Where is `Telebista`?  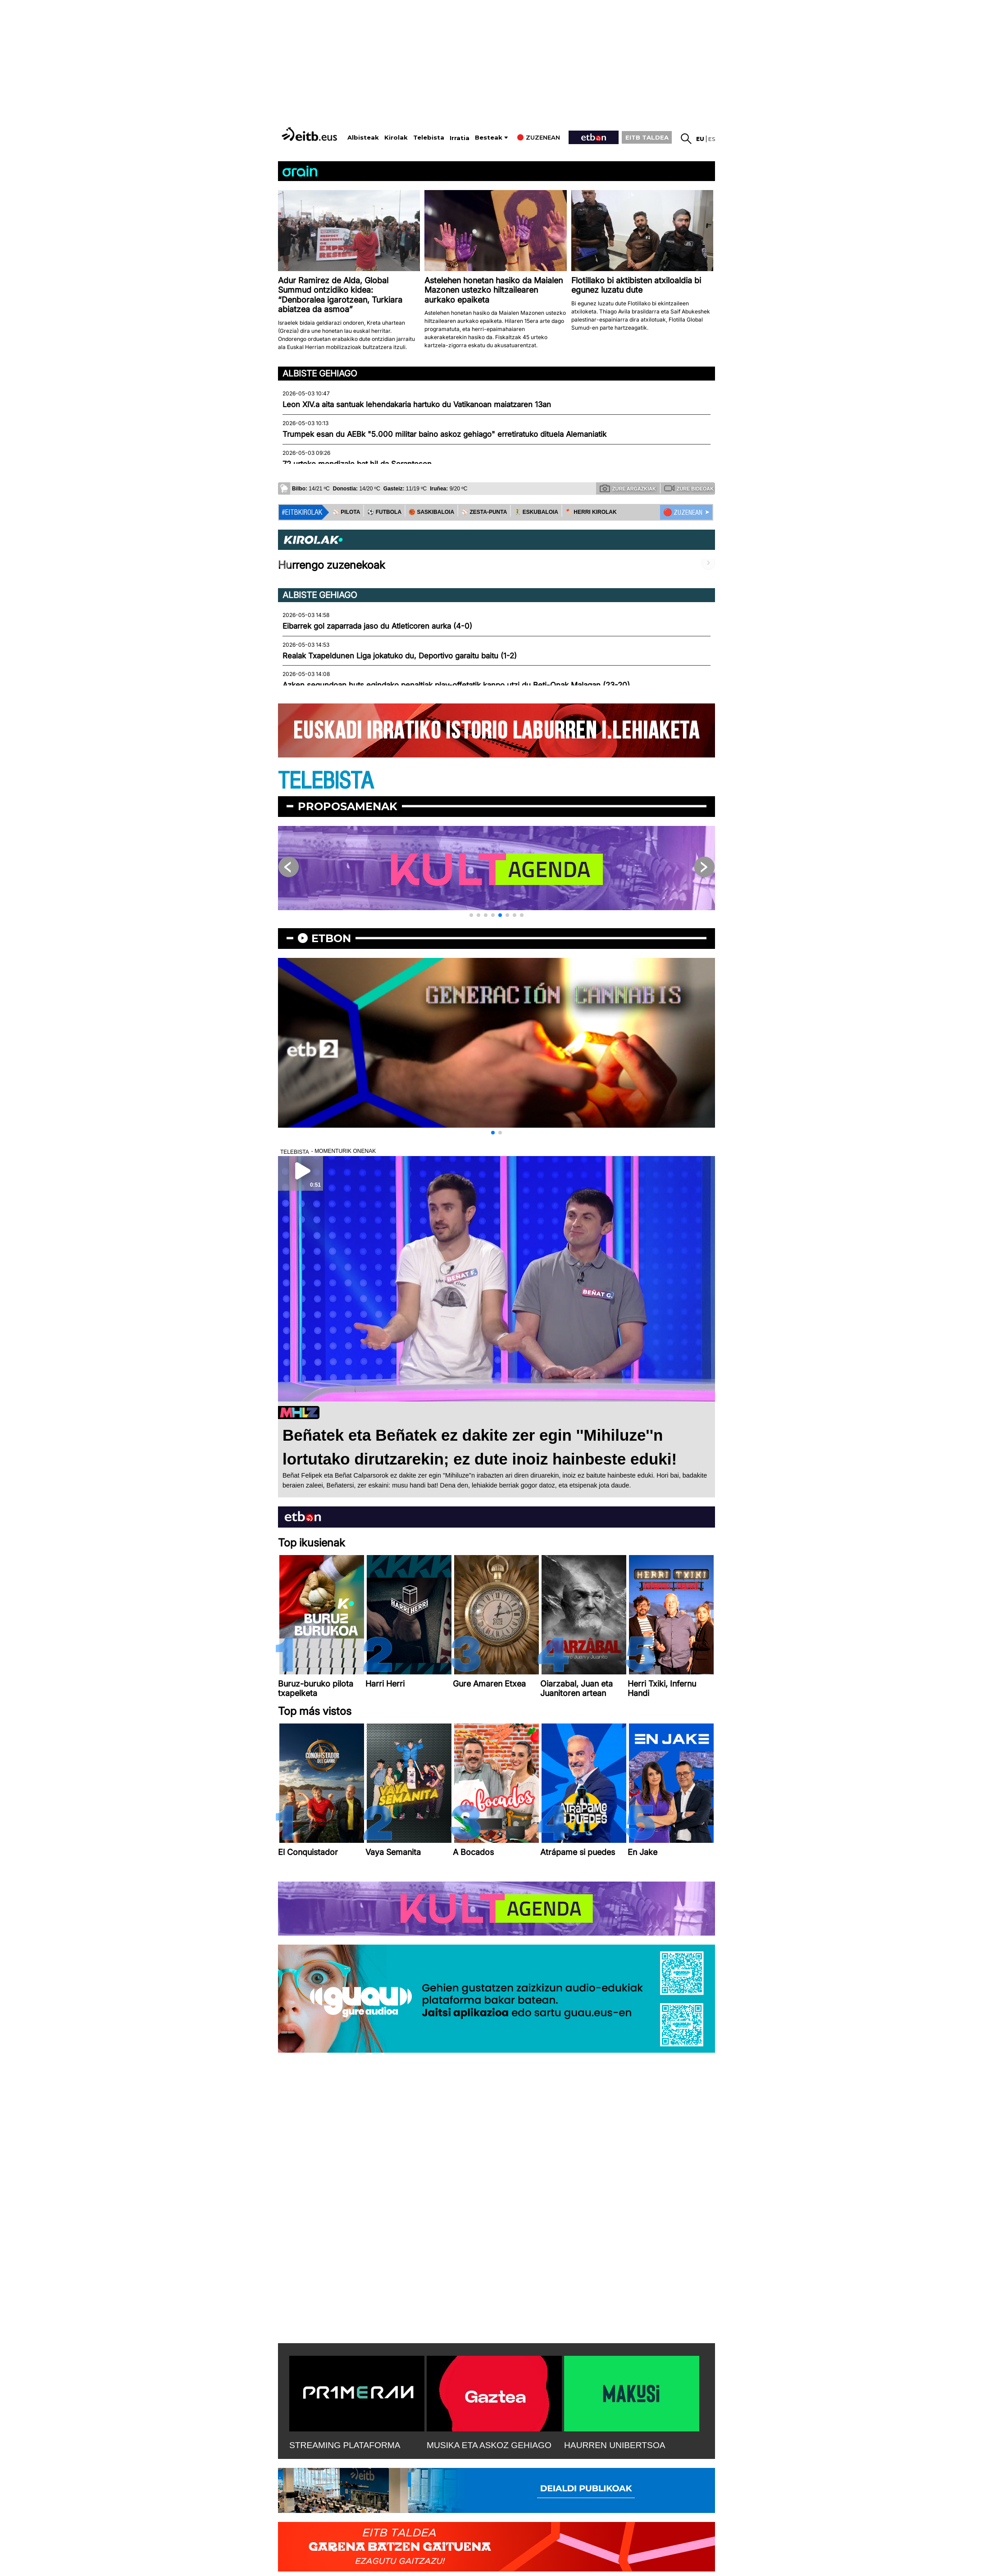
Telebista is located at coordinates (428, 137).